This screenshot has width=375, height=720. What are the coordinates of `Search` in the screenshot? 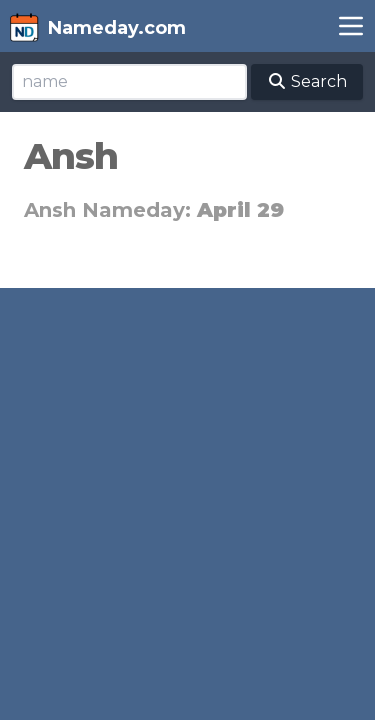 It's located at (307, 81).